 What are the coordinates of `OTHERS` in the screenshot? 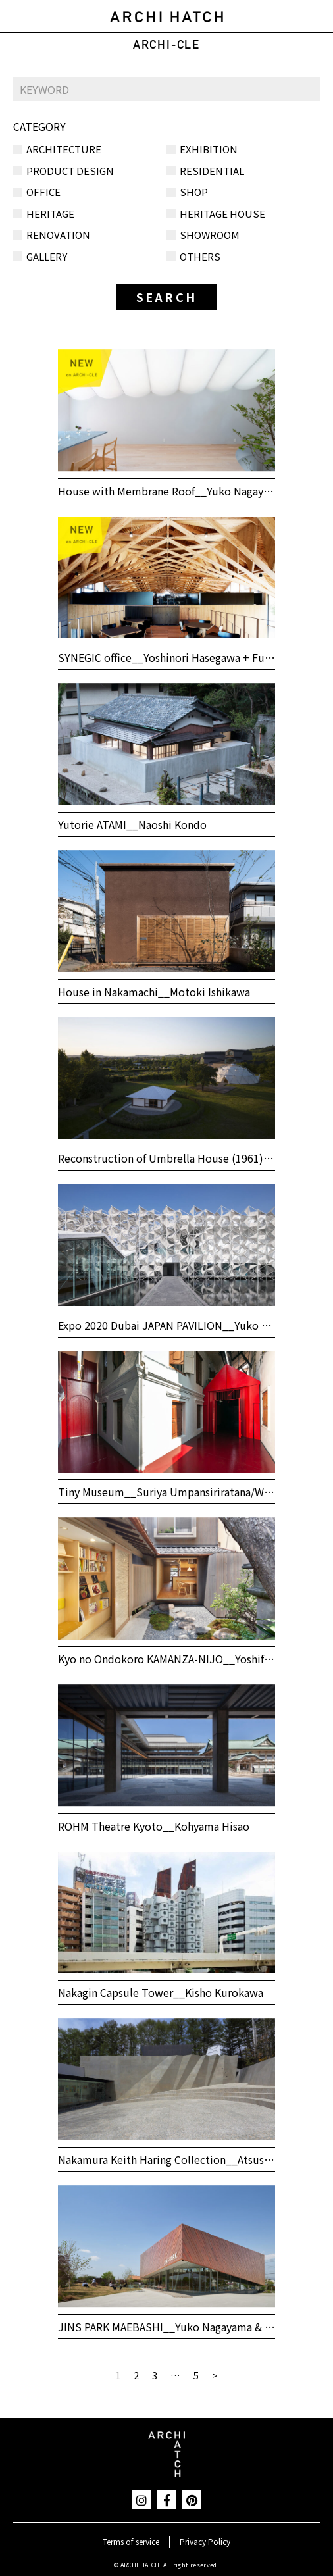 It's located at (200, 256).